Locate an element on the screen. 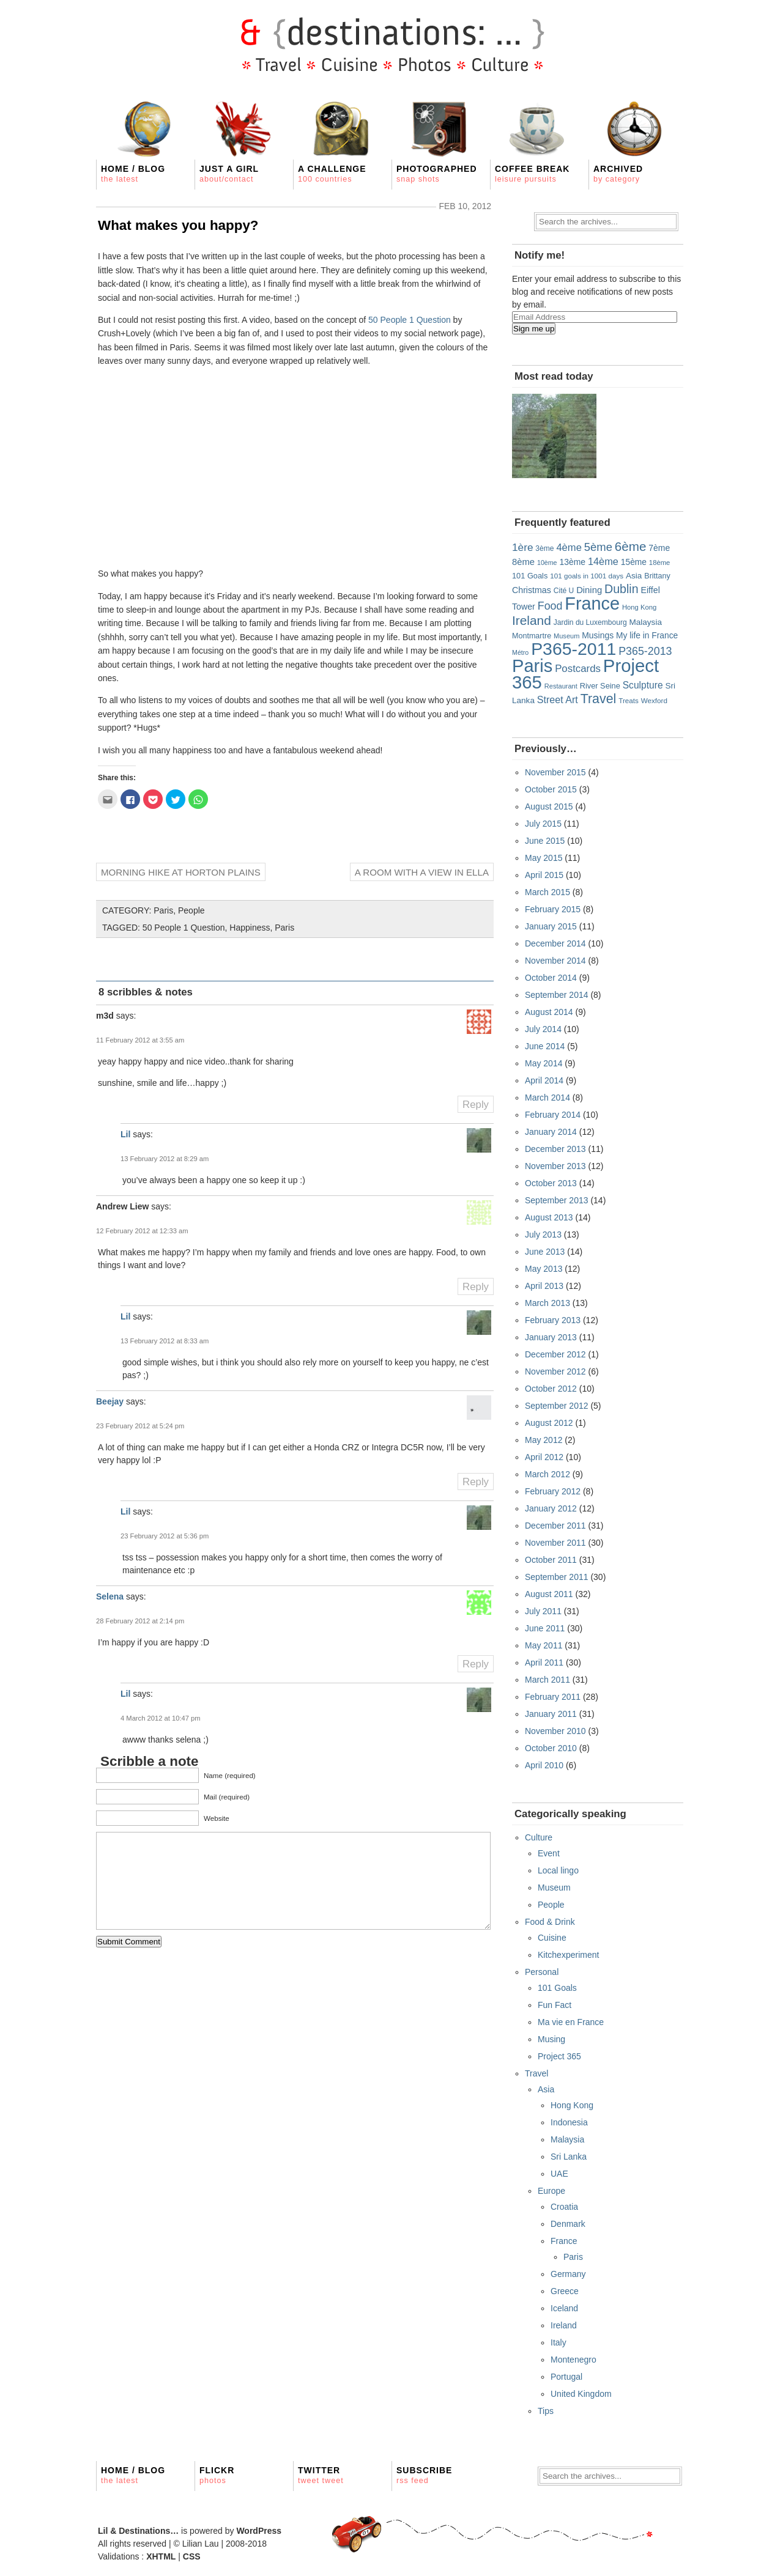 Image resolution: width=783 pixels, height=2576 pixels. Just a girl is located at coordinates (229, 173).